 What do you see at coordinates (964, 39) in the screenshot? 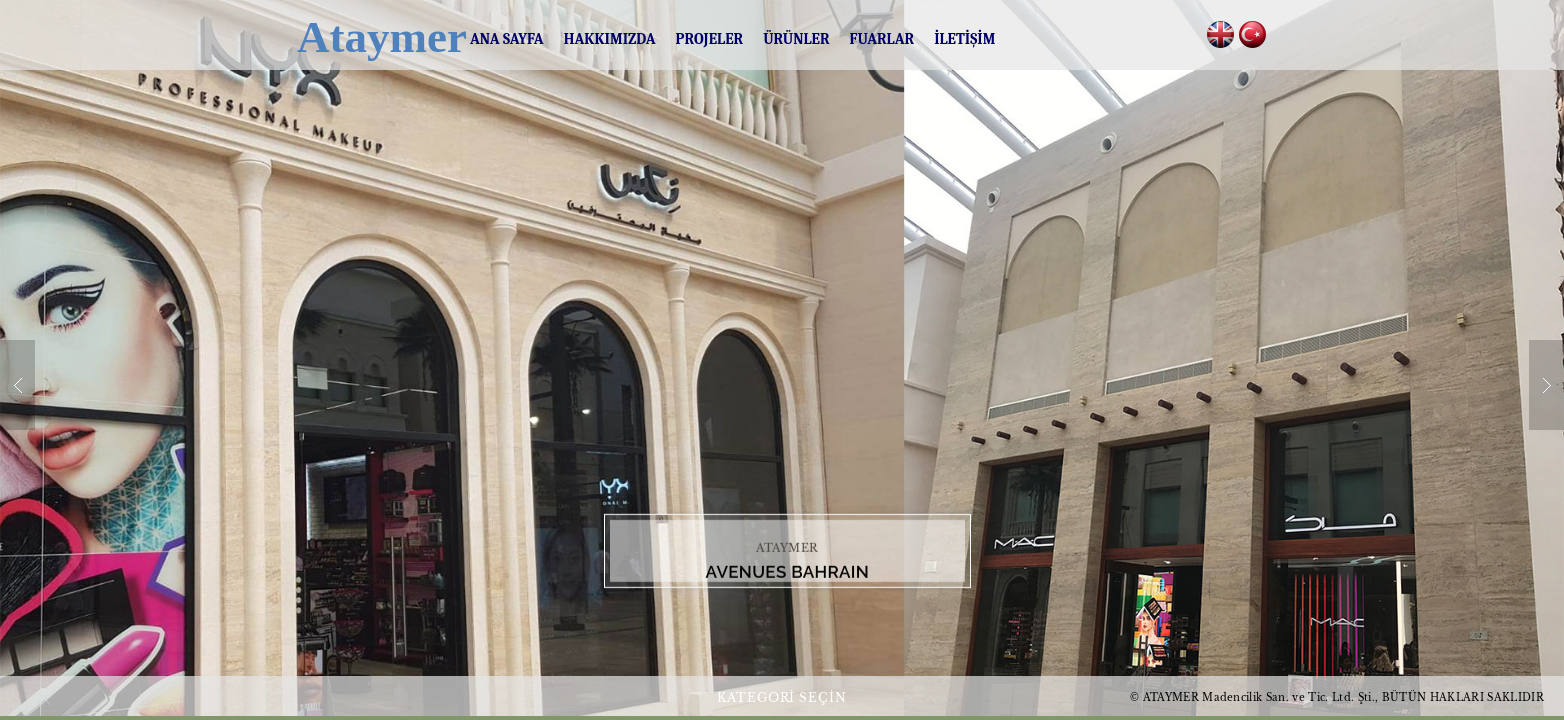
I see `İLETİŞİM` at bounding box center [964, 39].